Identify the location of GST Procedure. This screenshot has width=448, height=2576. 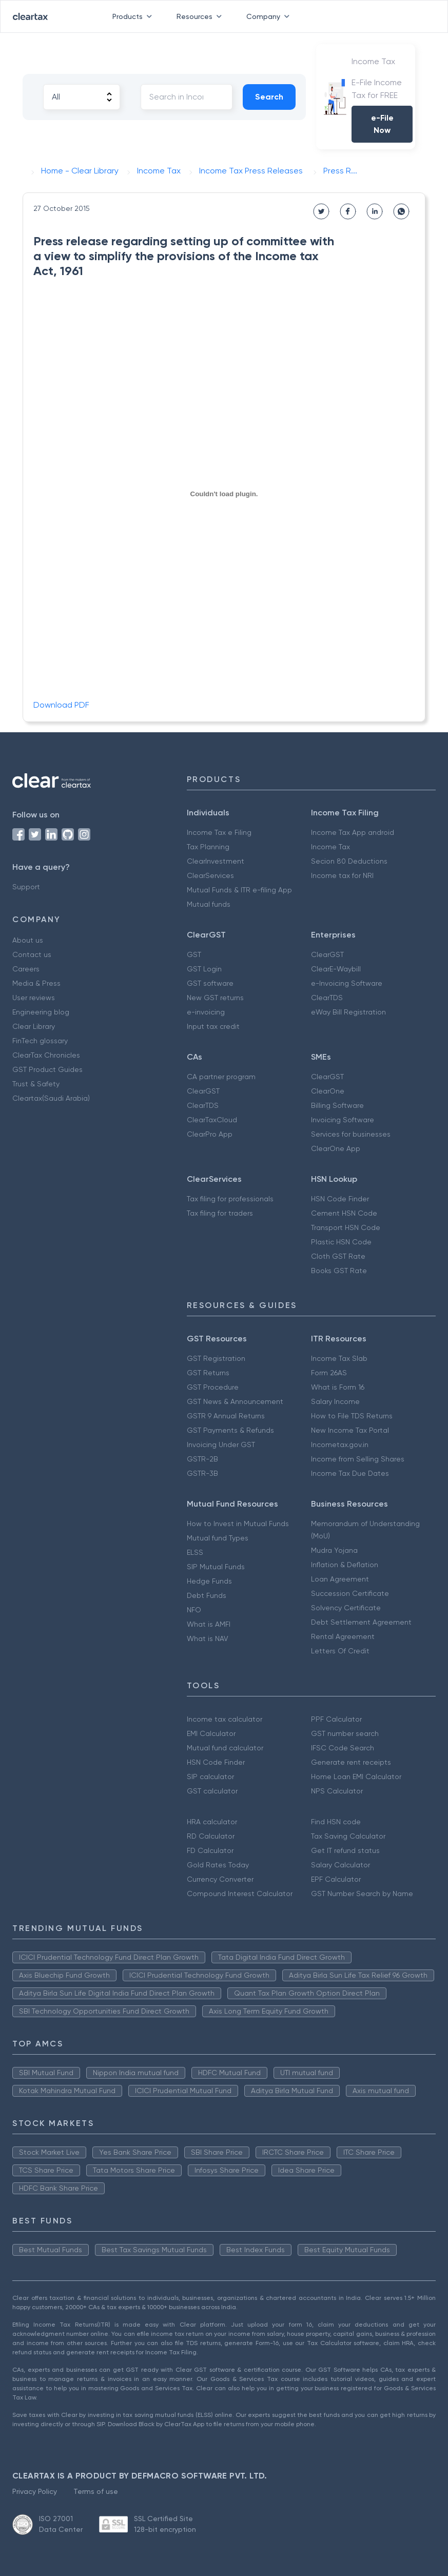
(213, 1387).